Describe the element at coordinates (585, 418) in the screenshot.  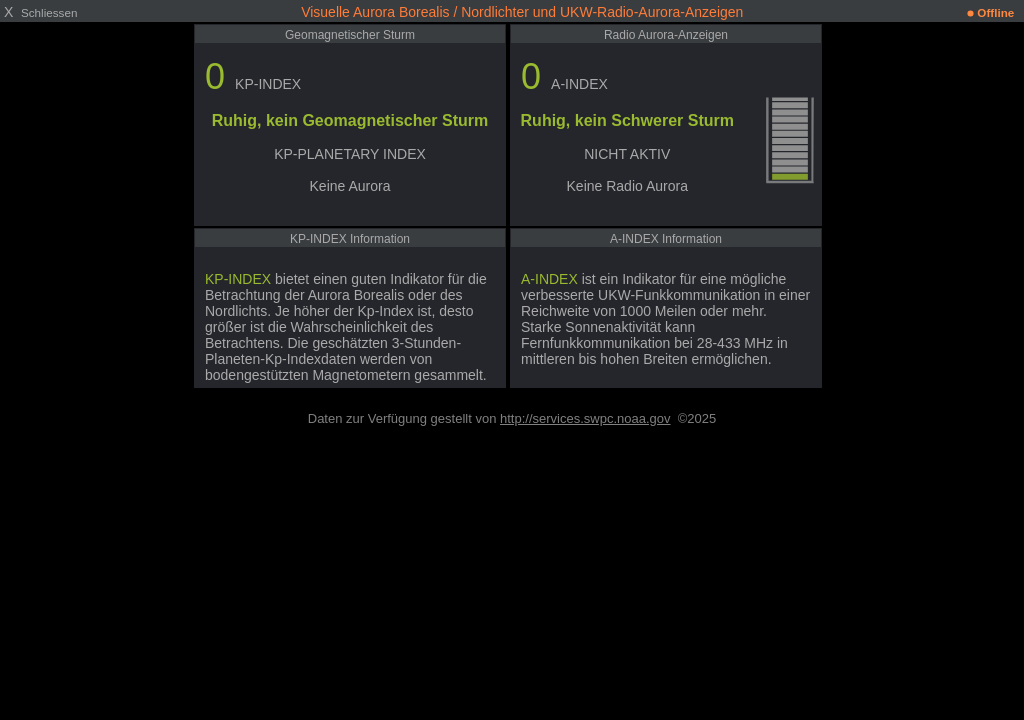
I see `http://services.swpc.noaa.gov` at that location.